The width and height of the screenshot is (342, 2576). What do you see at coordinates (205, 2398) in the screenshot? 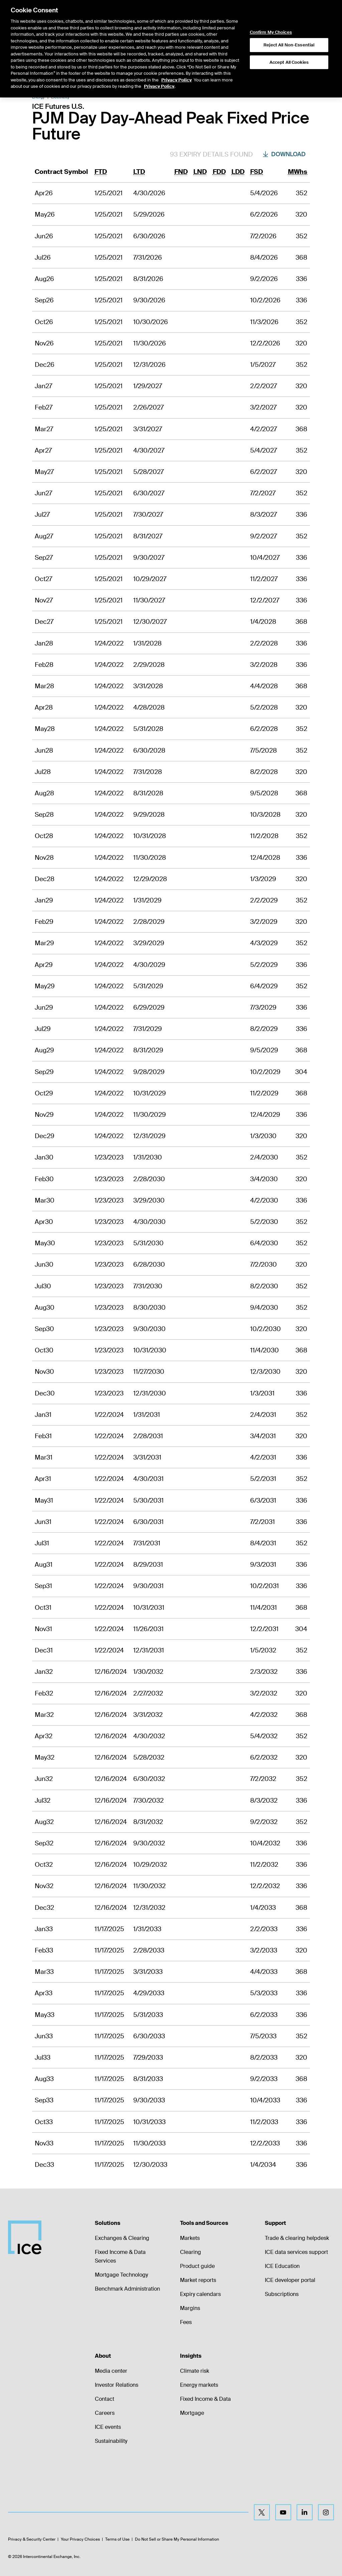
I see `Fixed Income & Data` at bounding box center [205, 2398].